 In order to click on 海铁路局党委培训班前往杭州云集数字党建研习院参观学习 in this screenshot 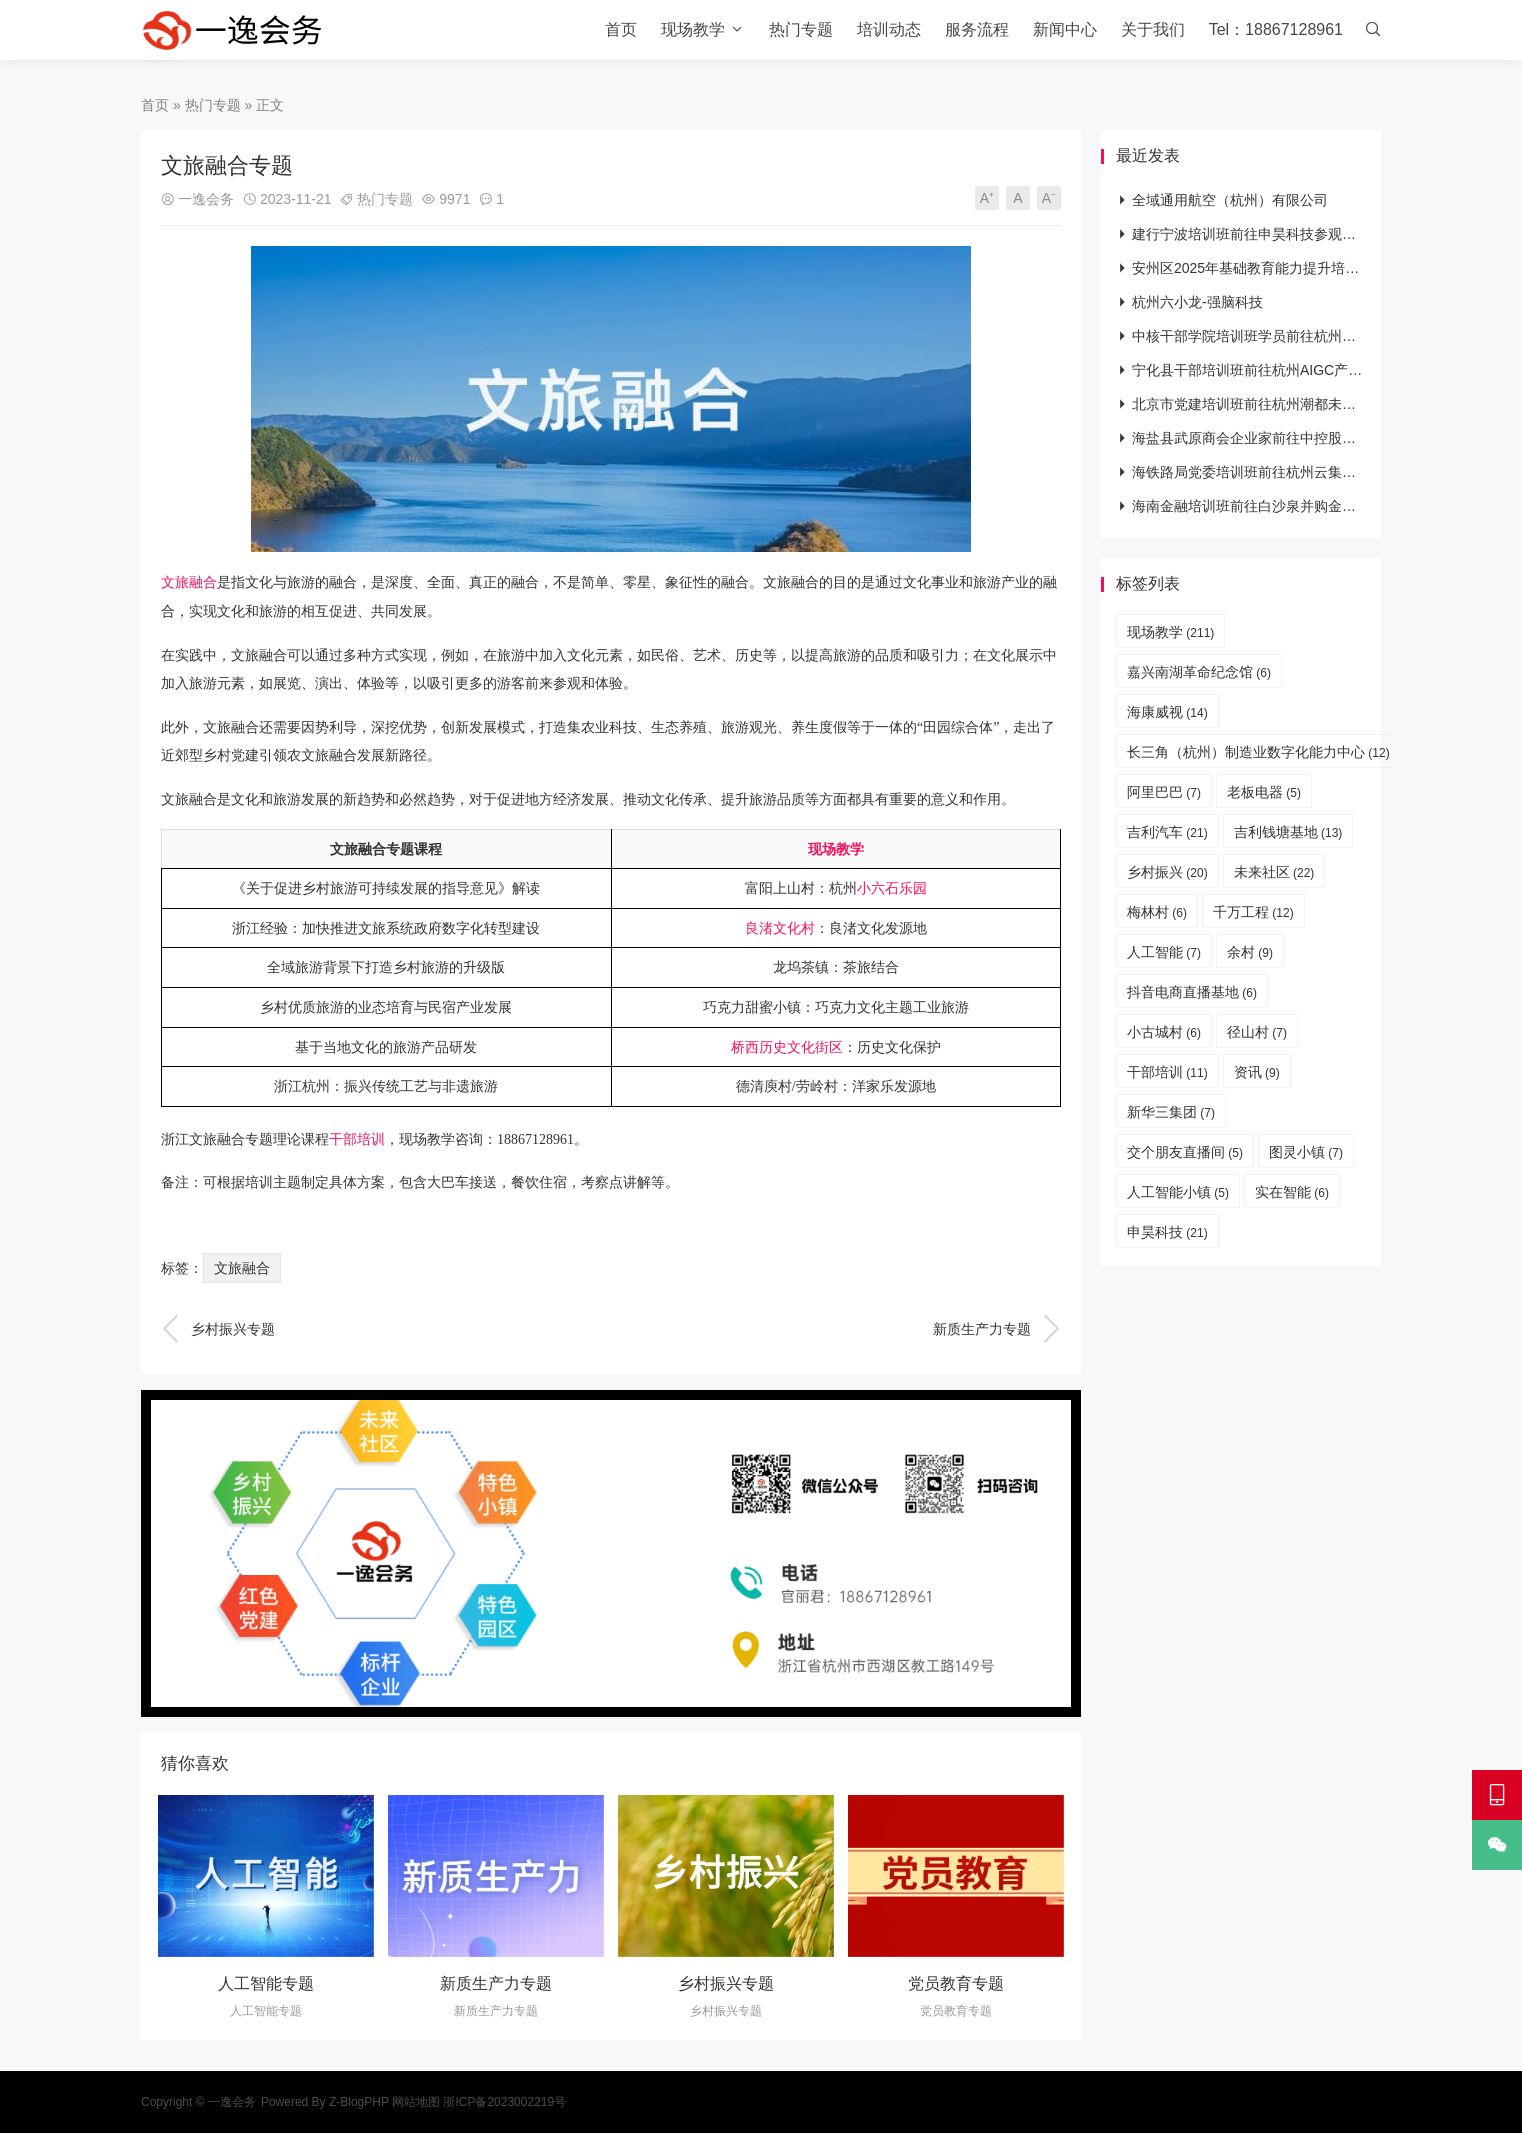, I will do `click(1314, 472)`.